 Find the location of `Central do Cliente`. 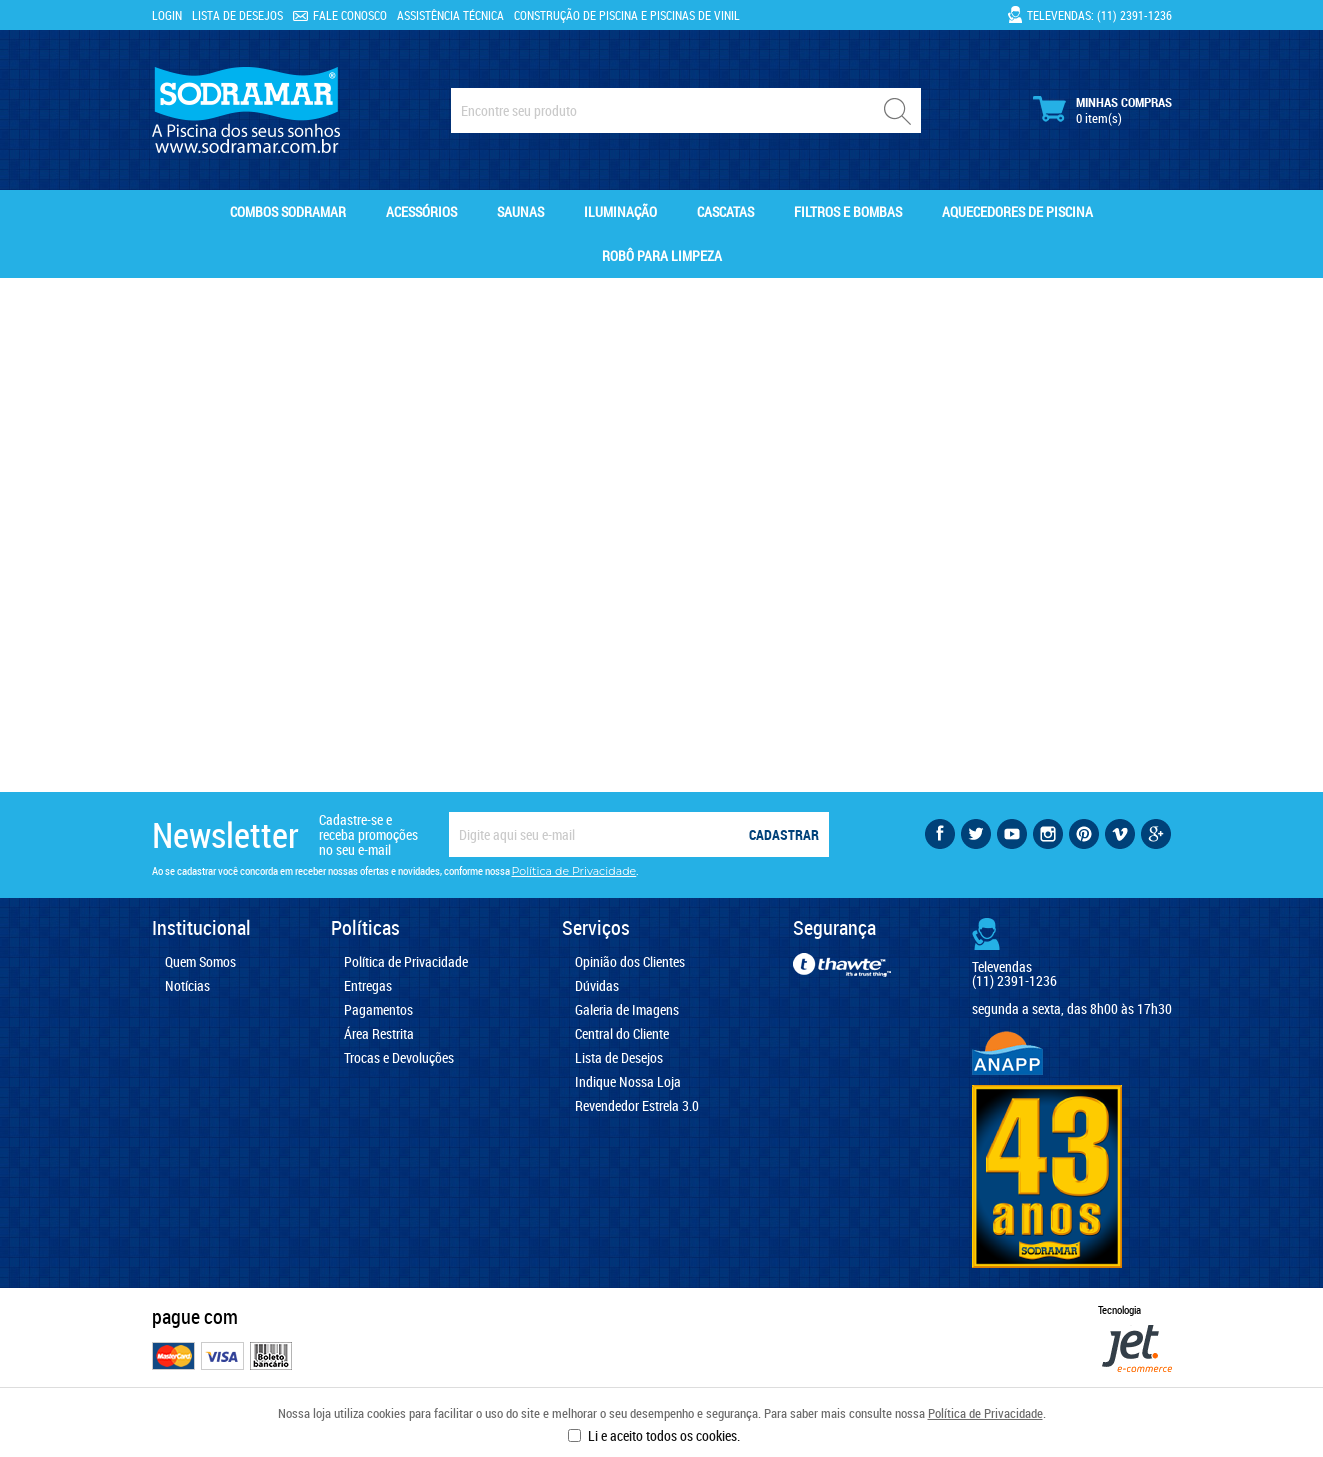

Central do Cliente is located at coordinates (622, 1034).